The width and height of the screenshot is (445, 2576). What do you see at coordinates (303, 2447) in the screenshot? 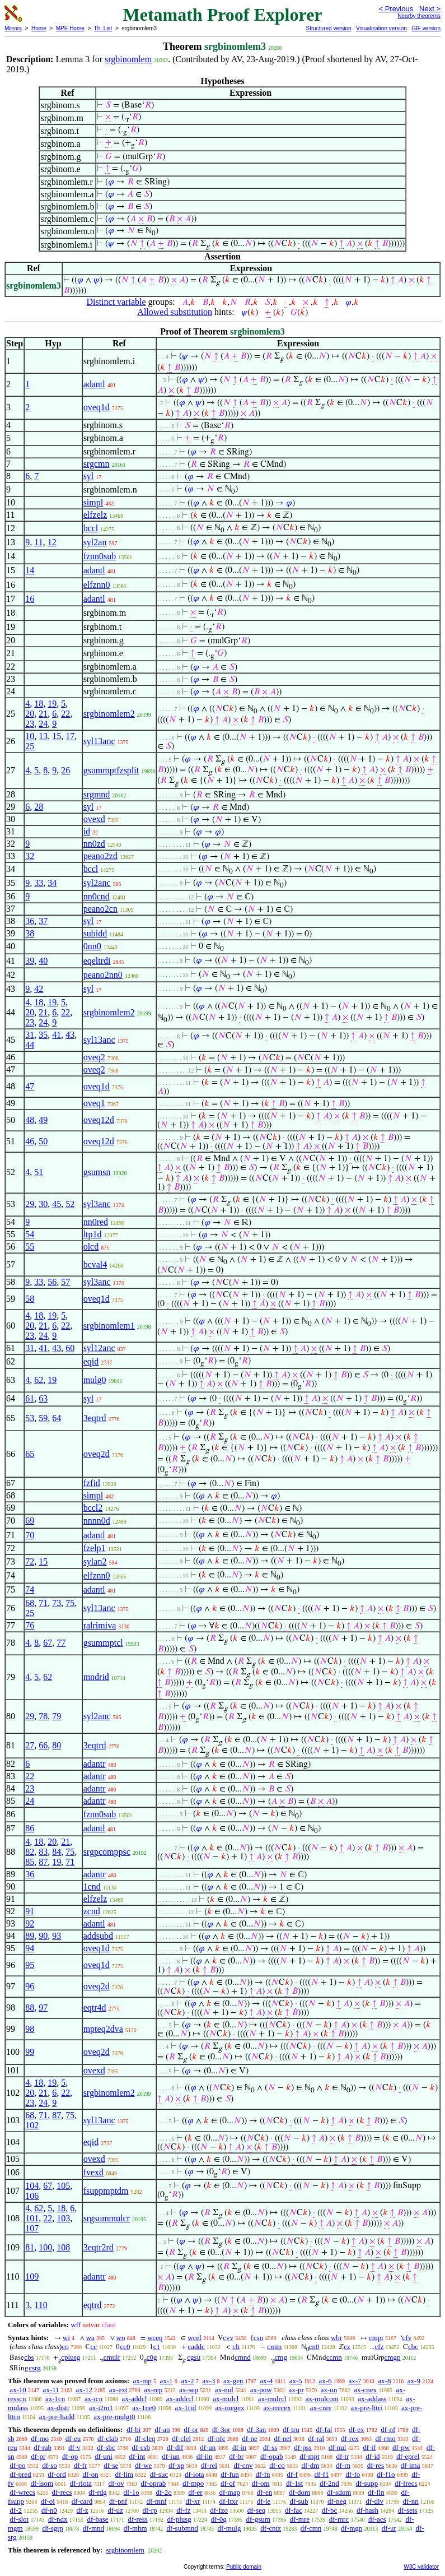
I see `df-pss` at bounding box center [303, 2447].